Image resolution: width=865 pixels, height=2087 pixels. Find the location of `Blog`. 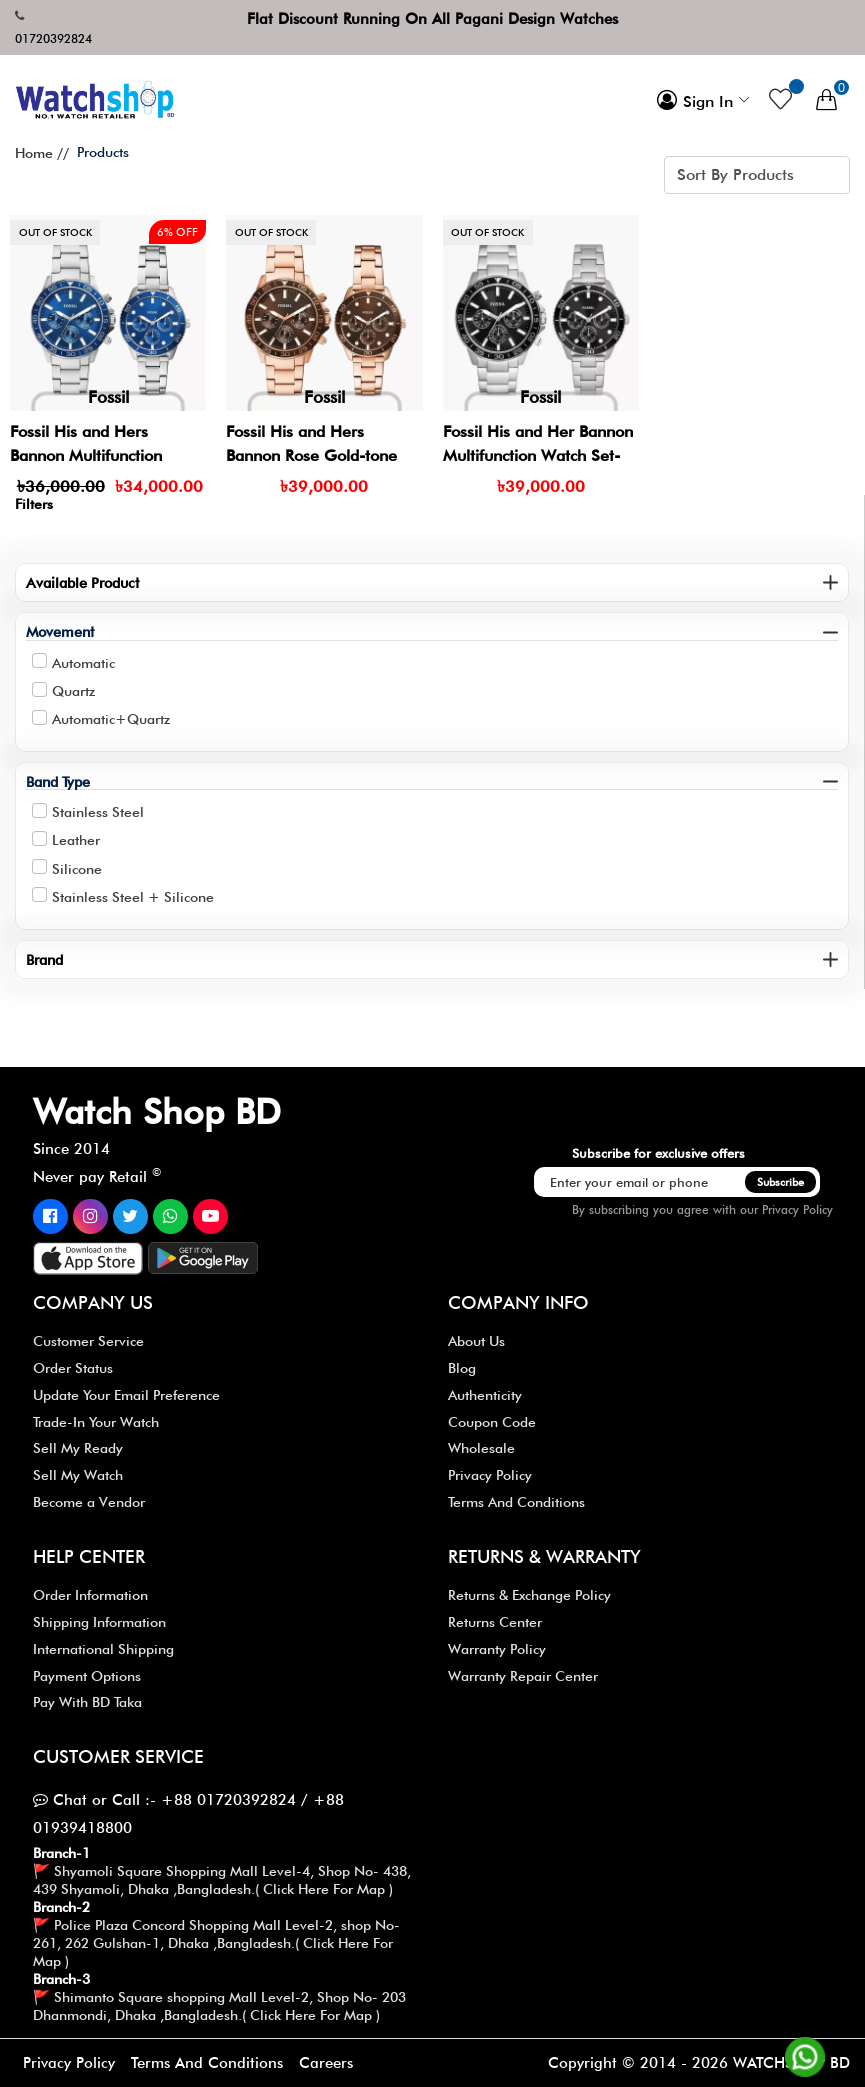

Blog is located at coordinates (462, 1368).